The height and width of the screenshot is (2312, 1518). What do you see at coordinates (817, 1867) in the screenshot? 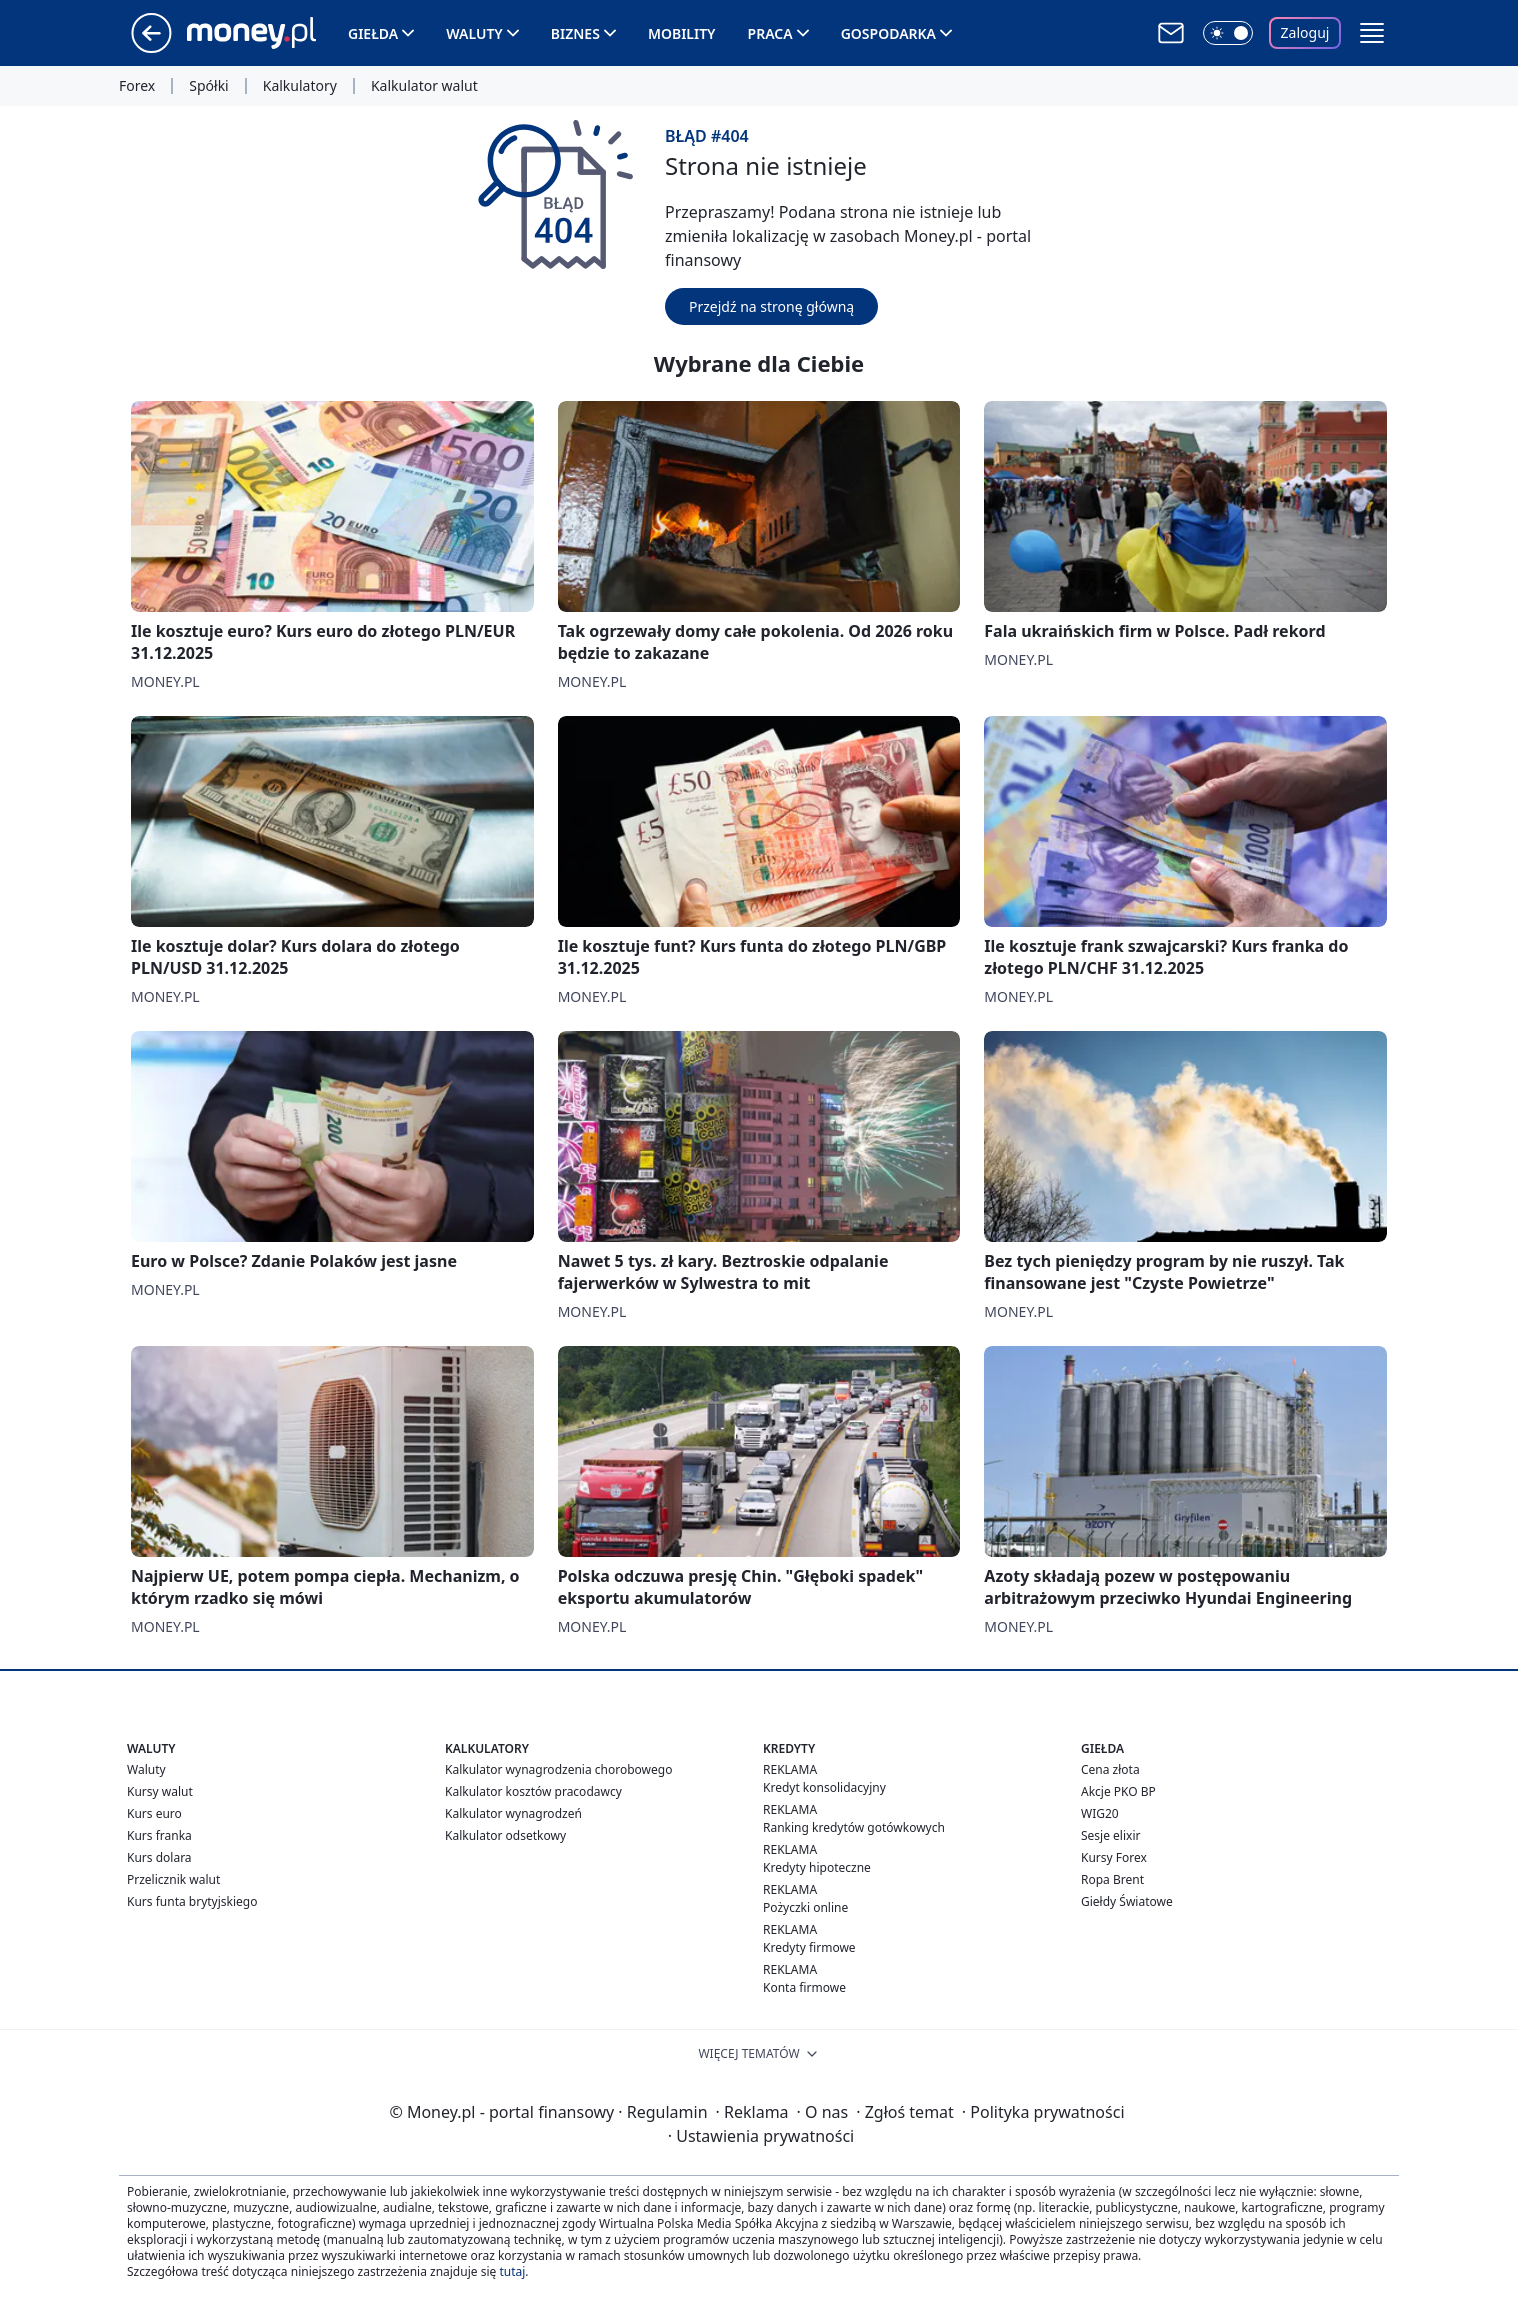
I see `Kredyty hipoteczne` at bounding box center [817, 1867].